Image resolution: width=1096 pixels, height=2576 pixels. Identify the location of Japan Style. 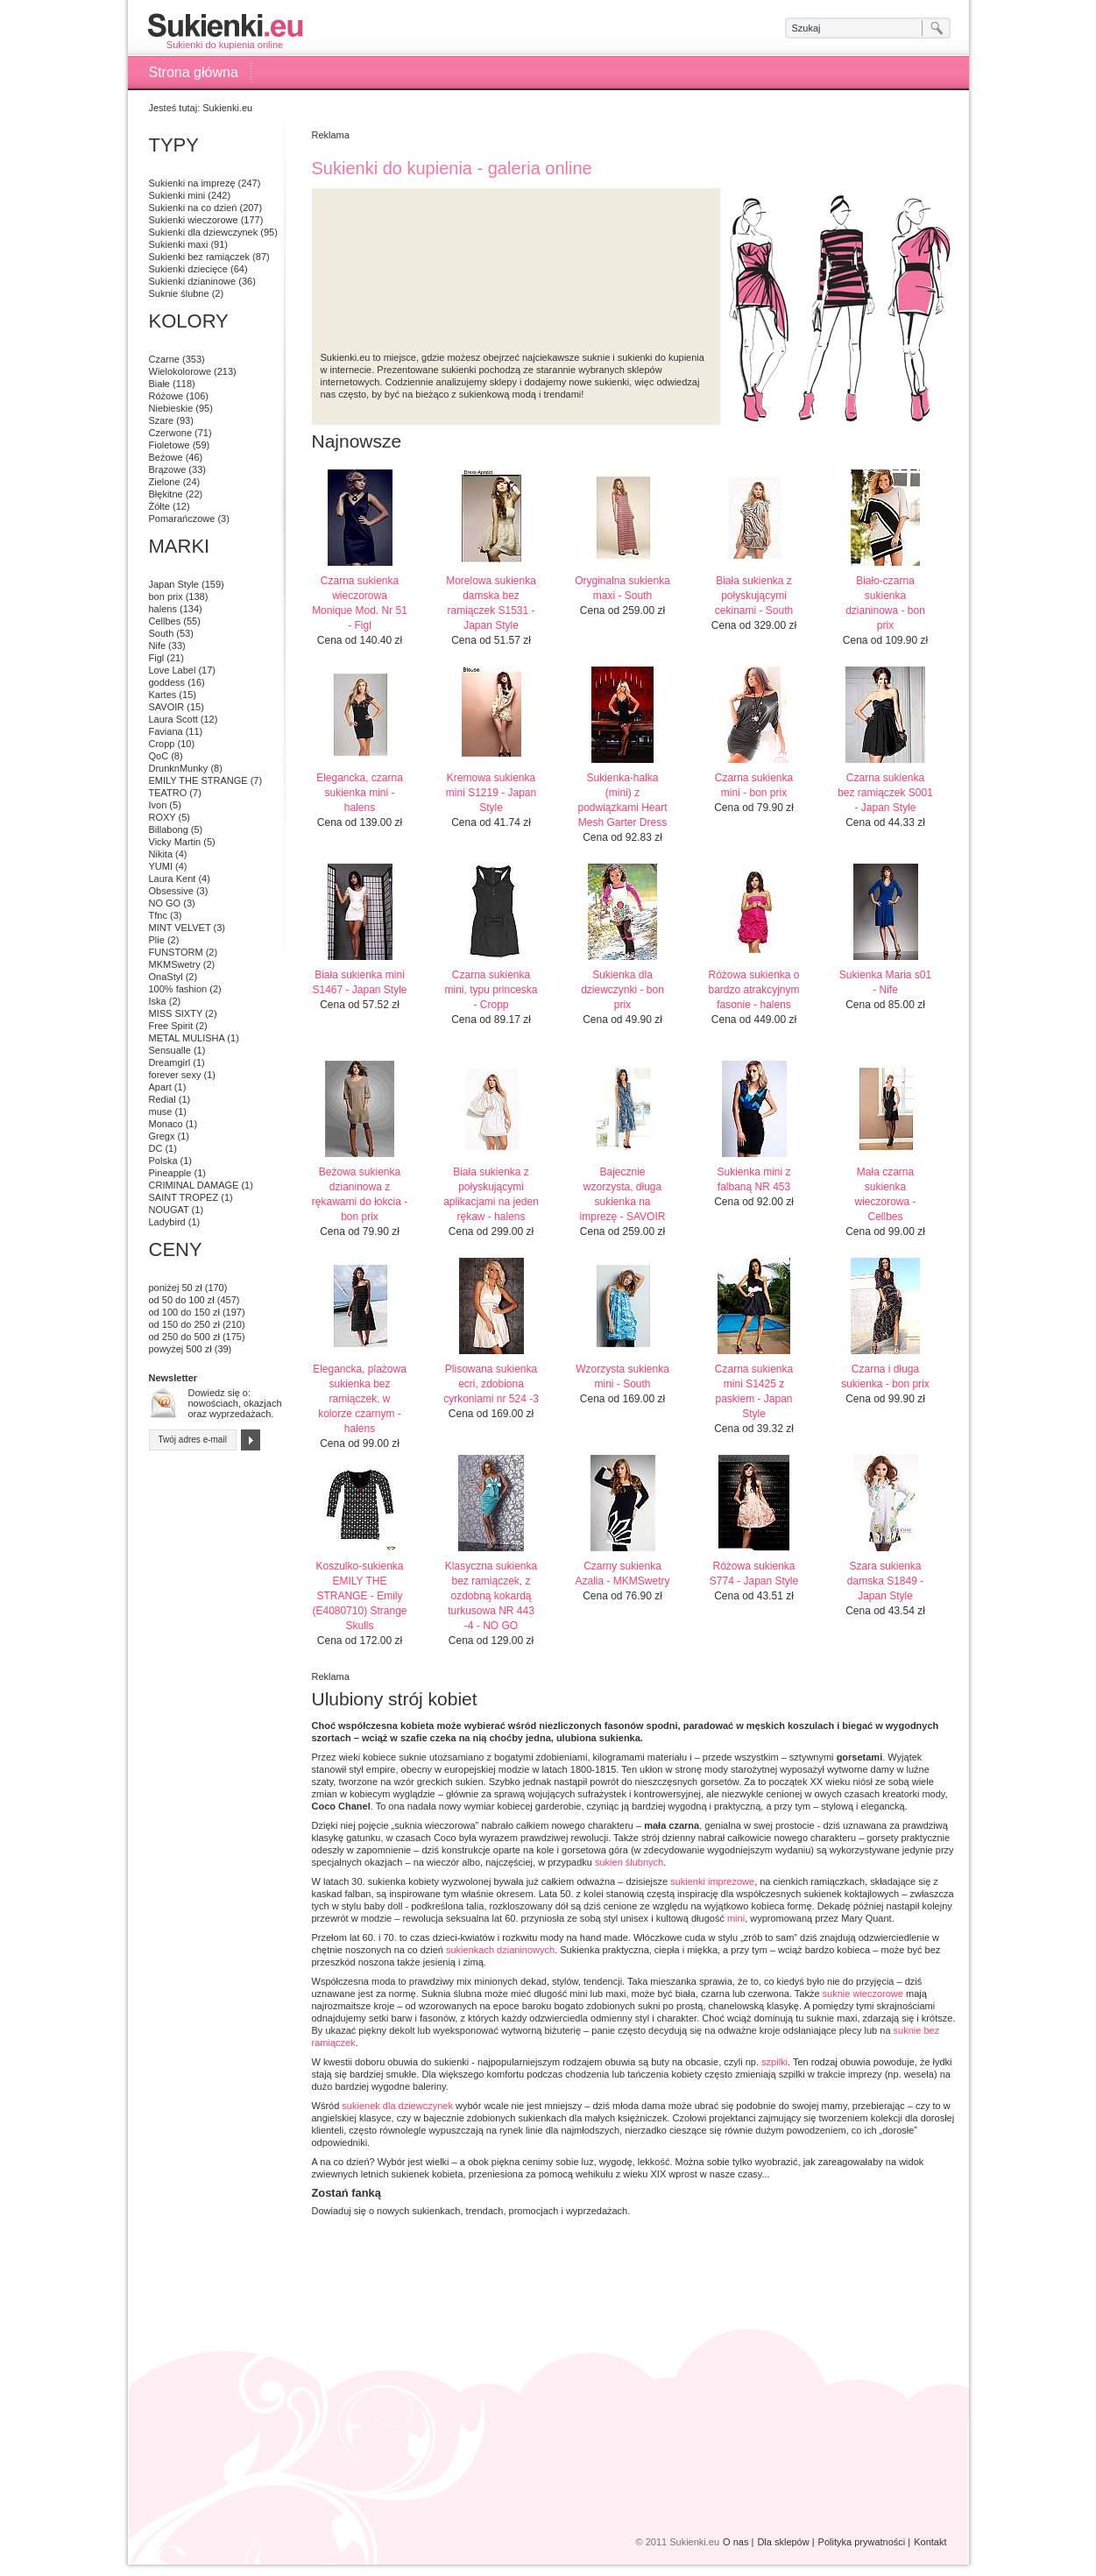
(174, 584).